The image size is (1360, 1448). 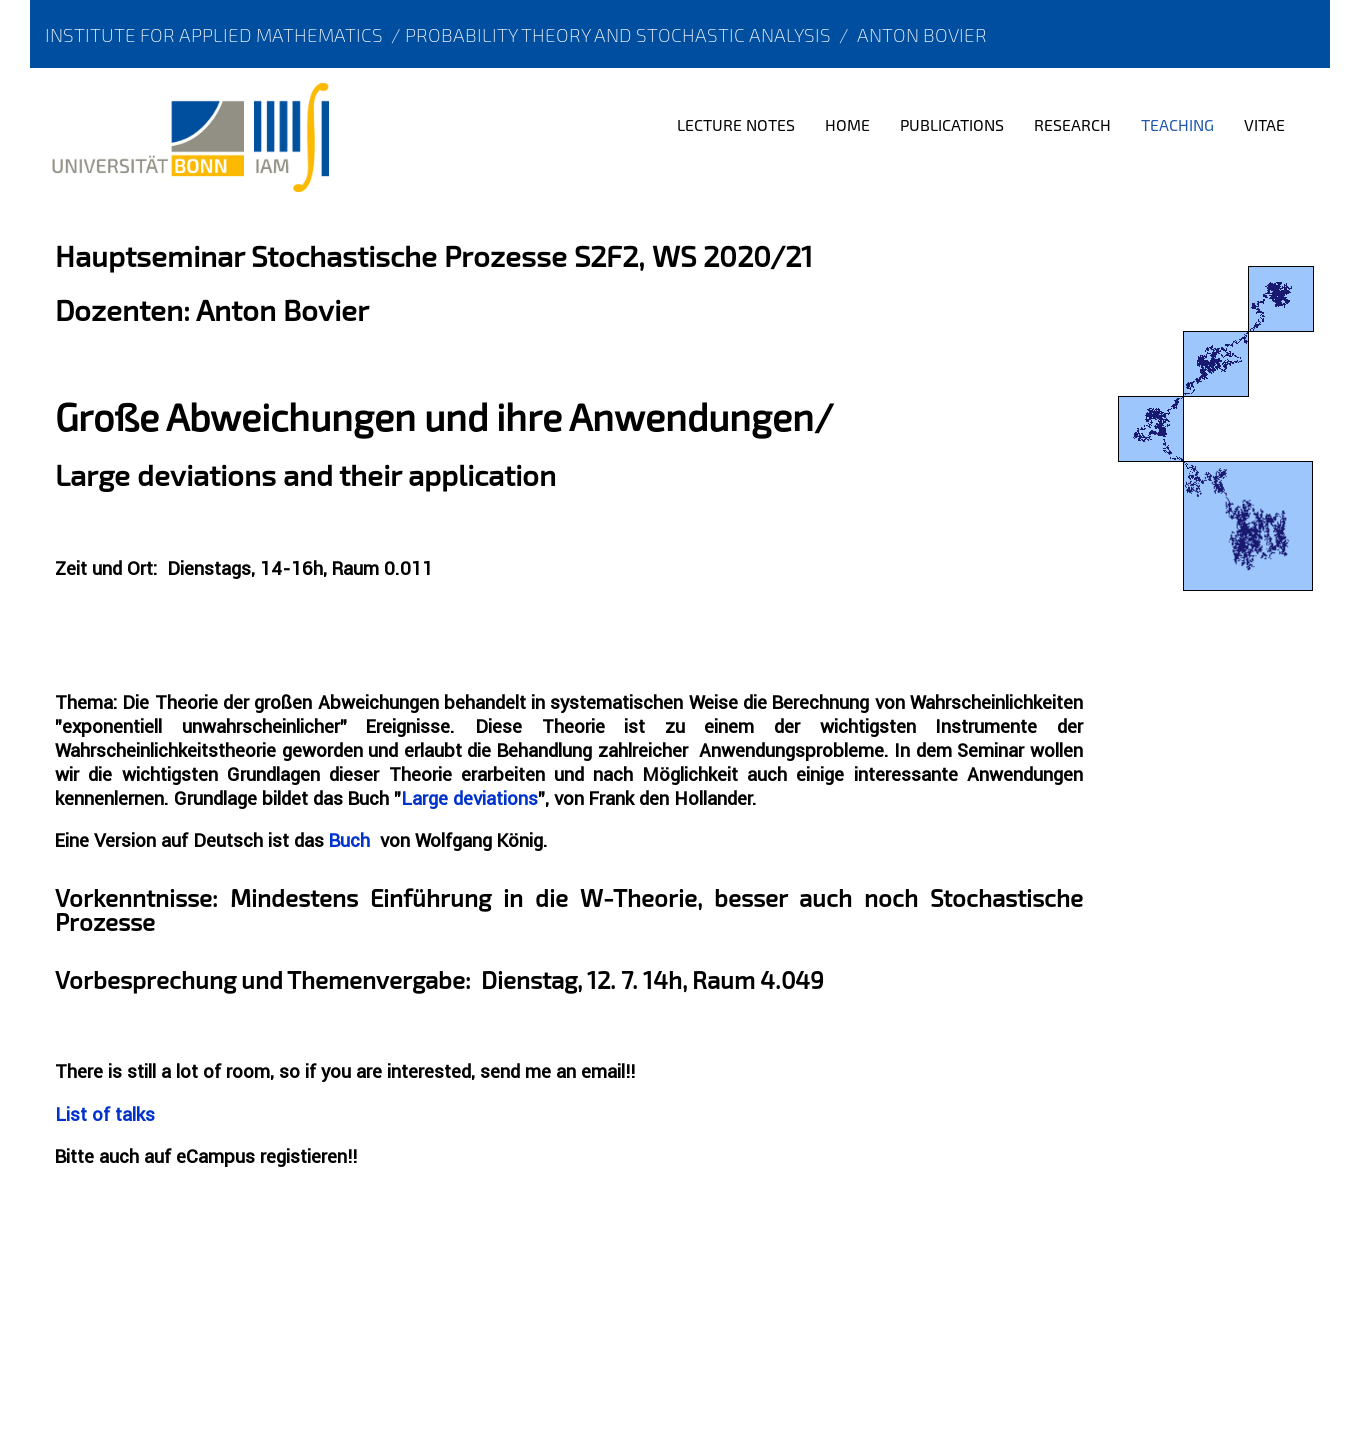 What do you see at coordinates (952, 124) in the screenshot?
I see `Publications` at bounding box center [952, 124].